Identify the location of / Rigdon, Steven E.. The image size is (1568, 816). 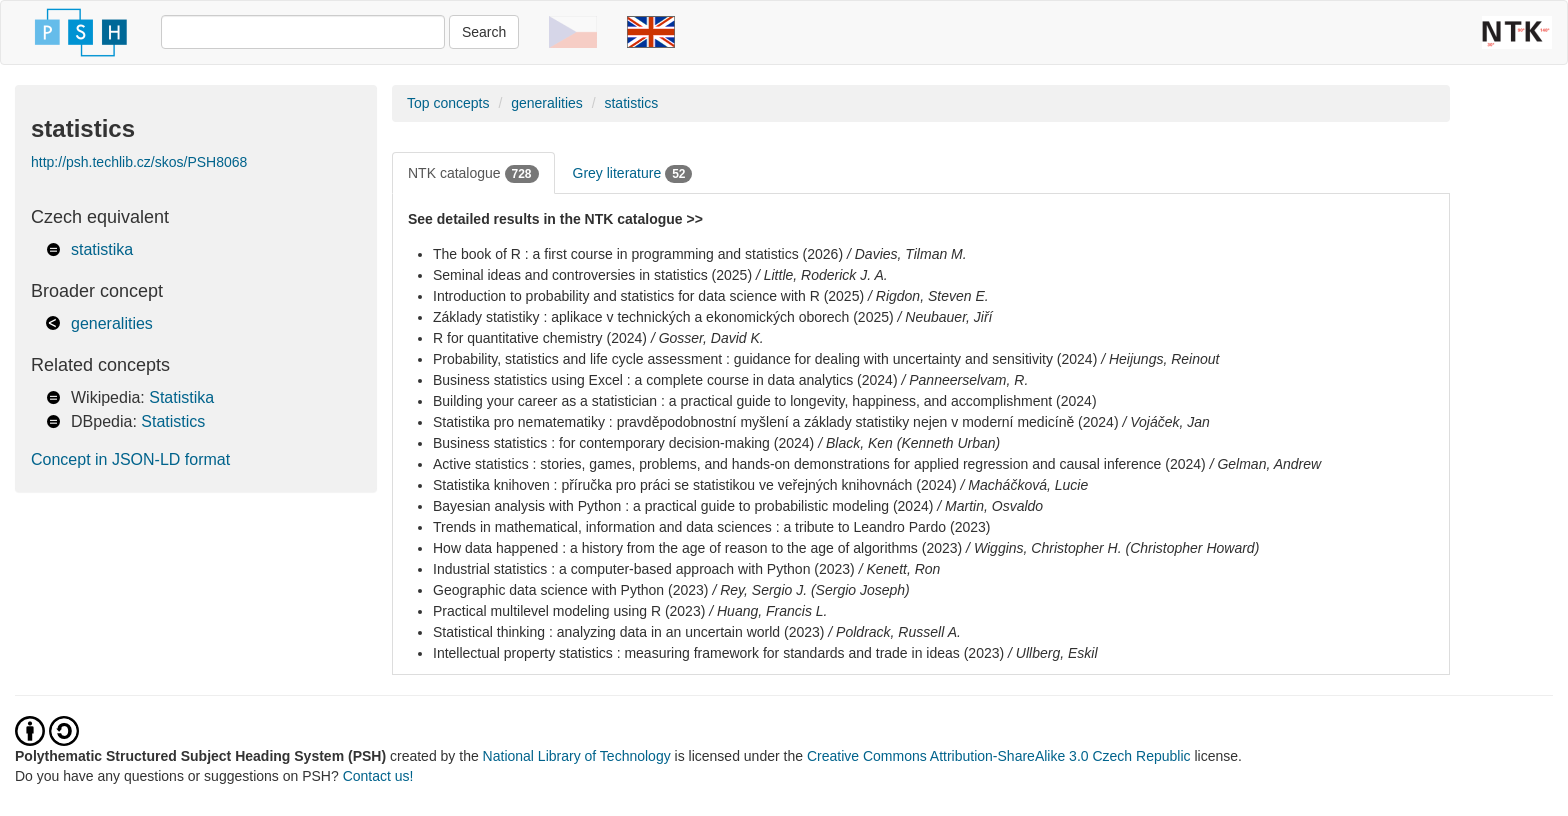
(928, 296).